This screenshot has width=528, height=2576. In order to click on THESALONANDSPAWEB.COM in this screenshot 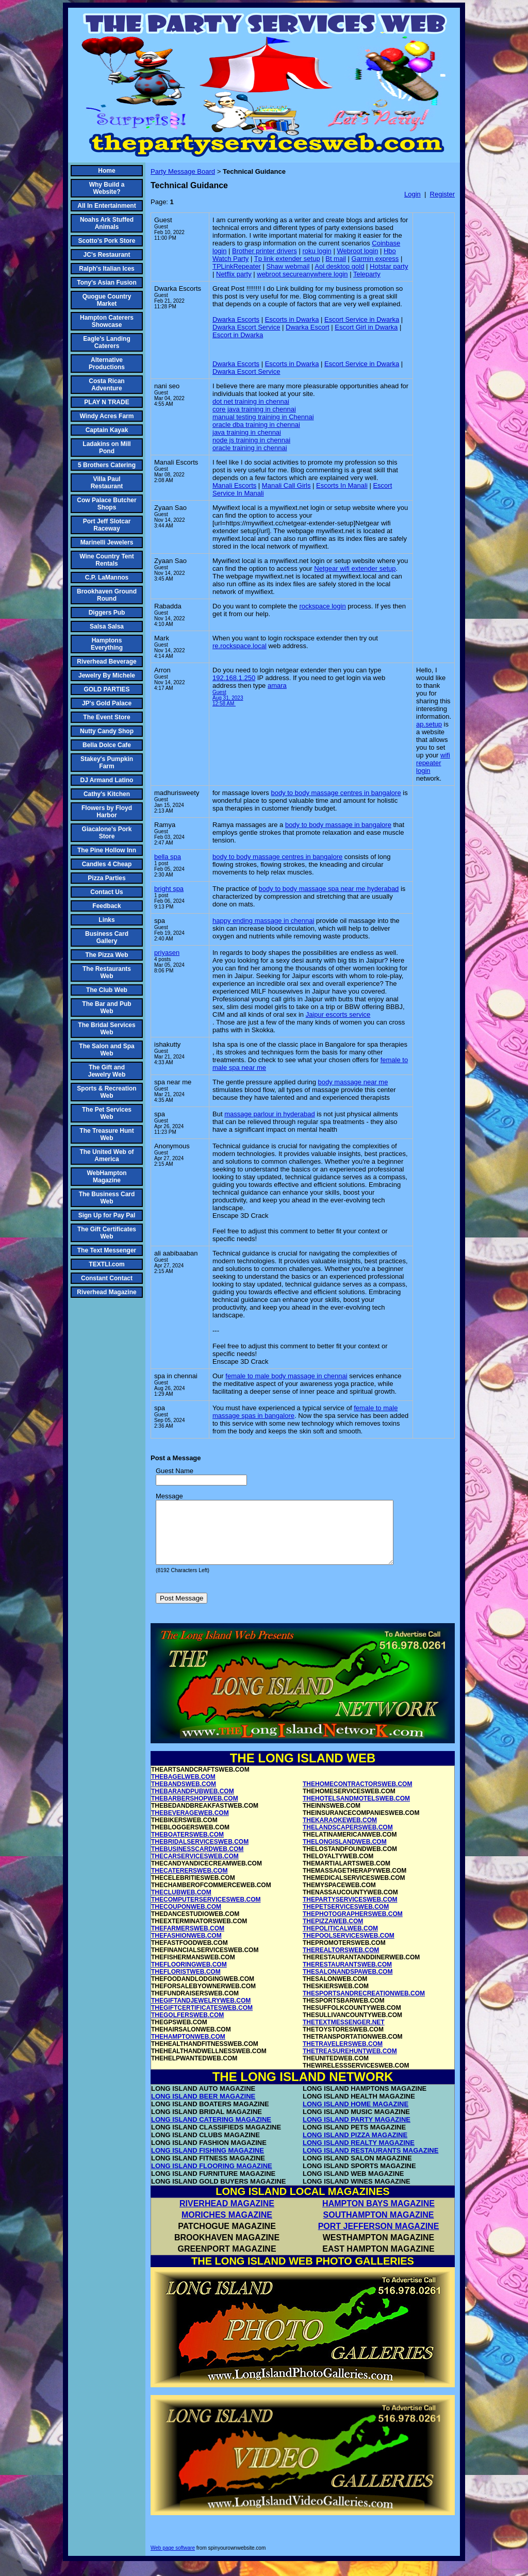, I will do `click(347, 1984)`.